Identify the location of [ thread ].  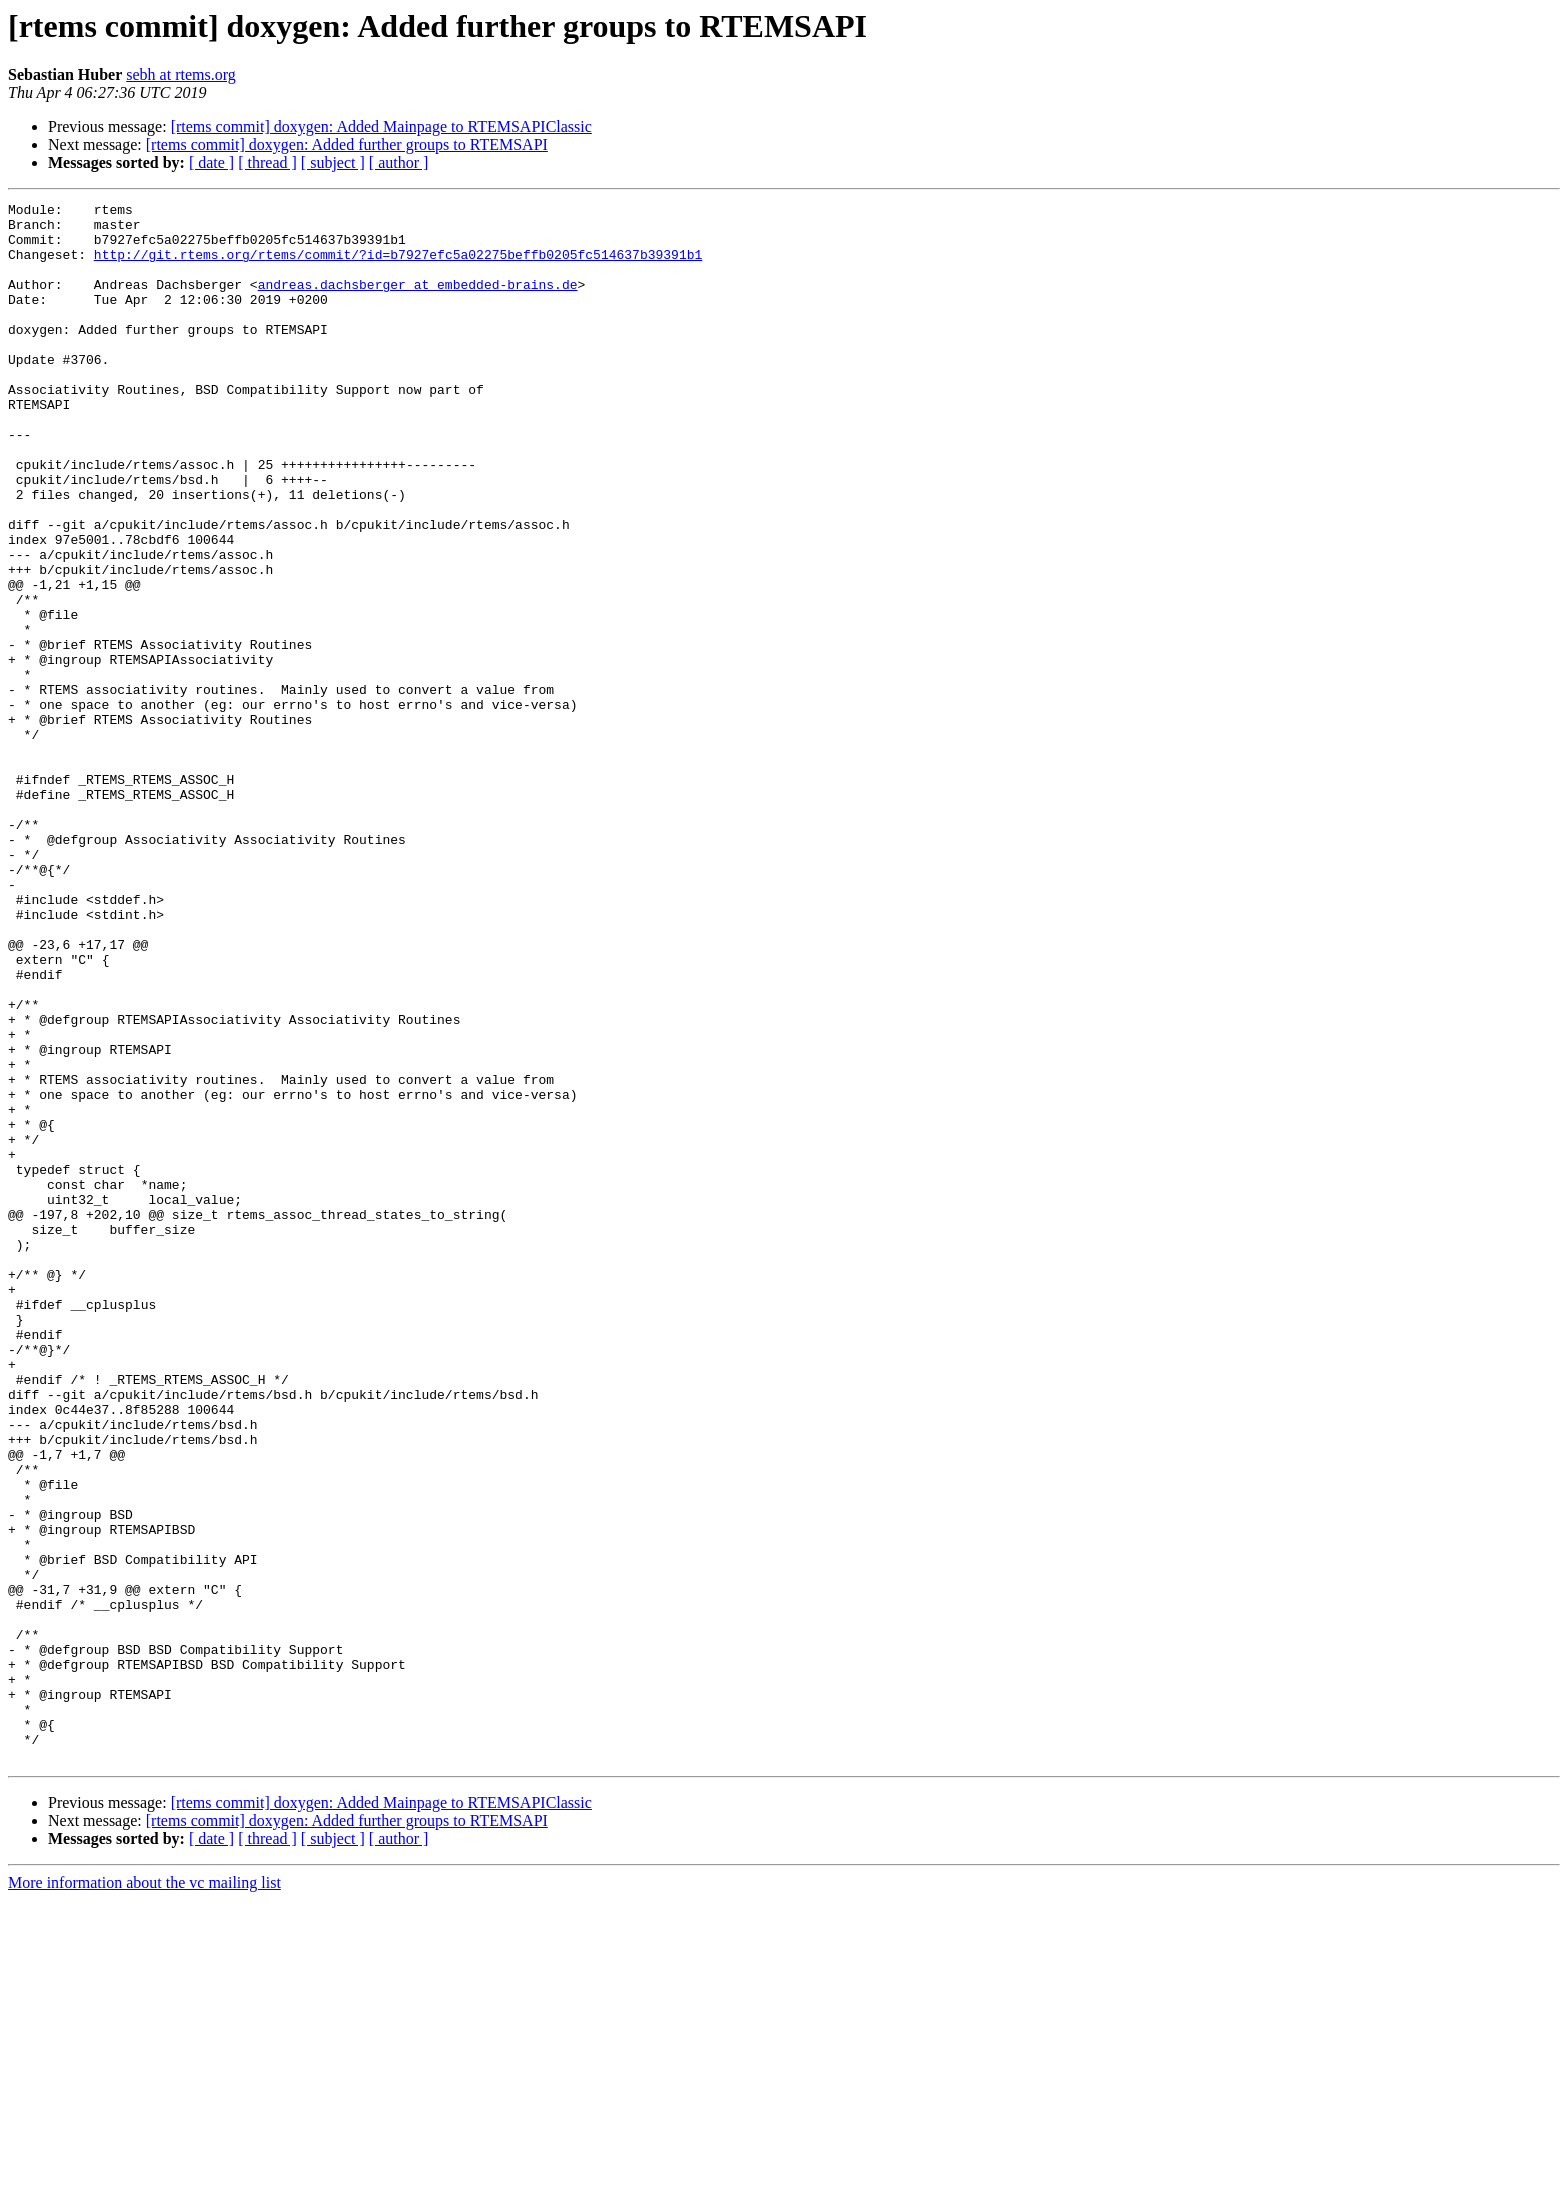
(267, 162).